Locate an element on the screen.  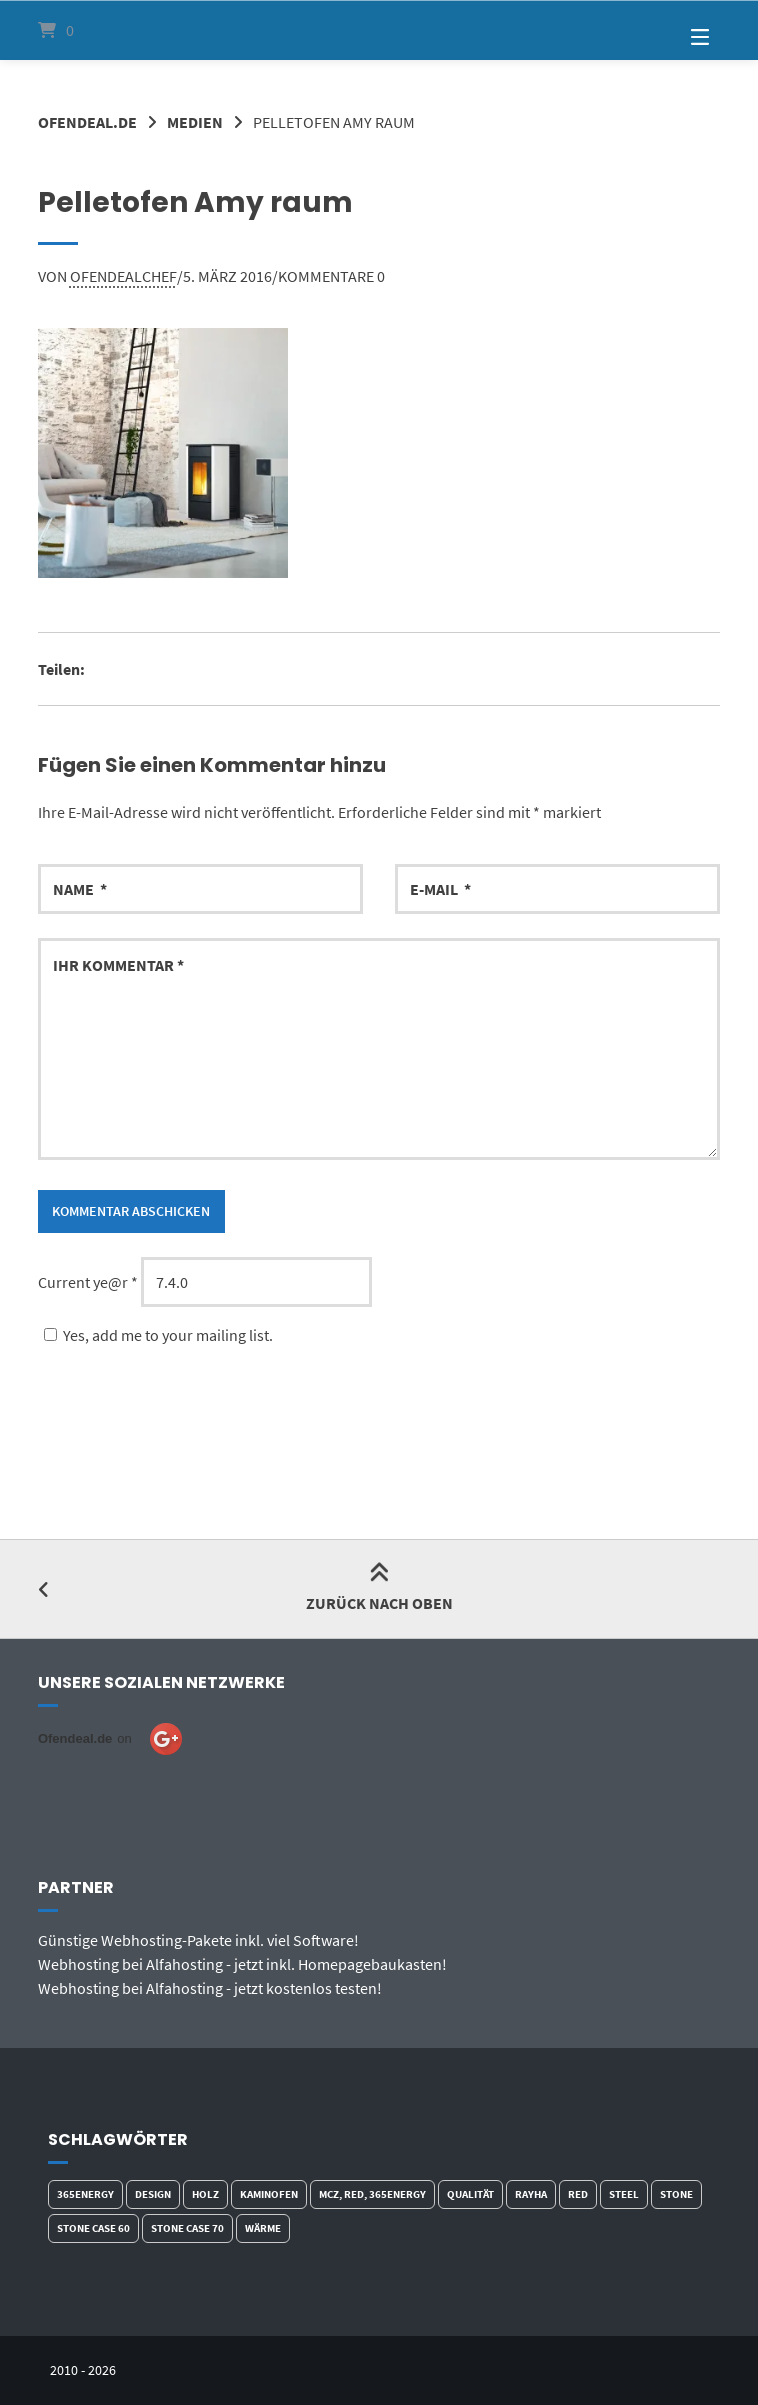
Kaminofen [Kaminofen (5 Produkte)] is located at coordinates (269, 2194).